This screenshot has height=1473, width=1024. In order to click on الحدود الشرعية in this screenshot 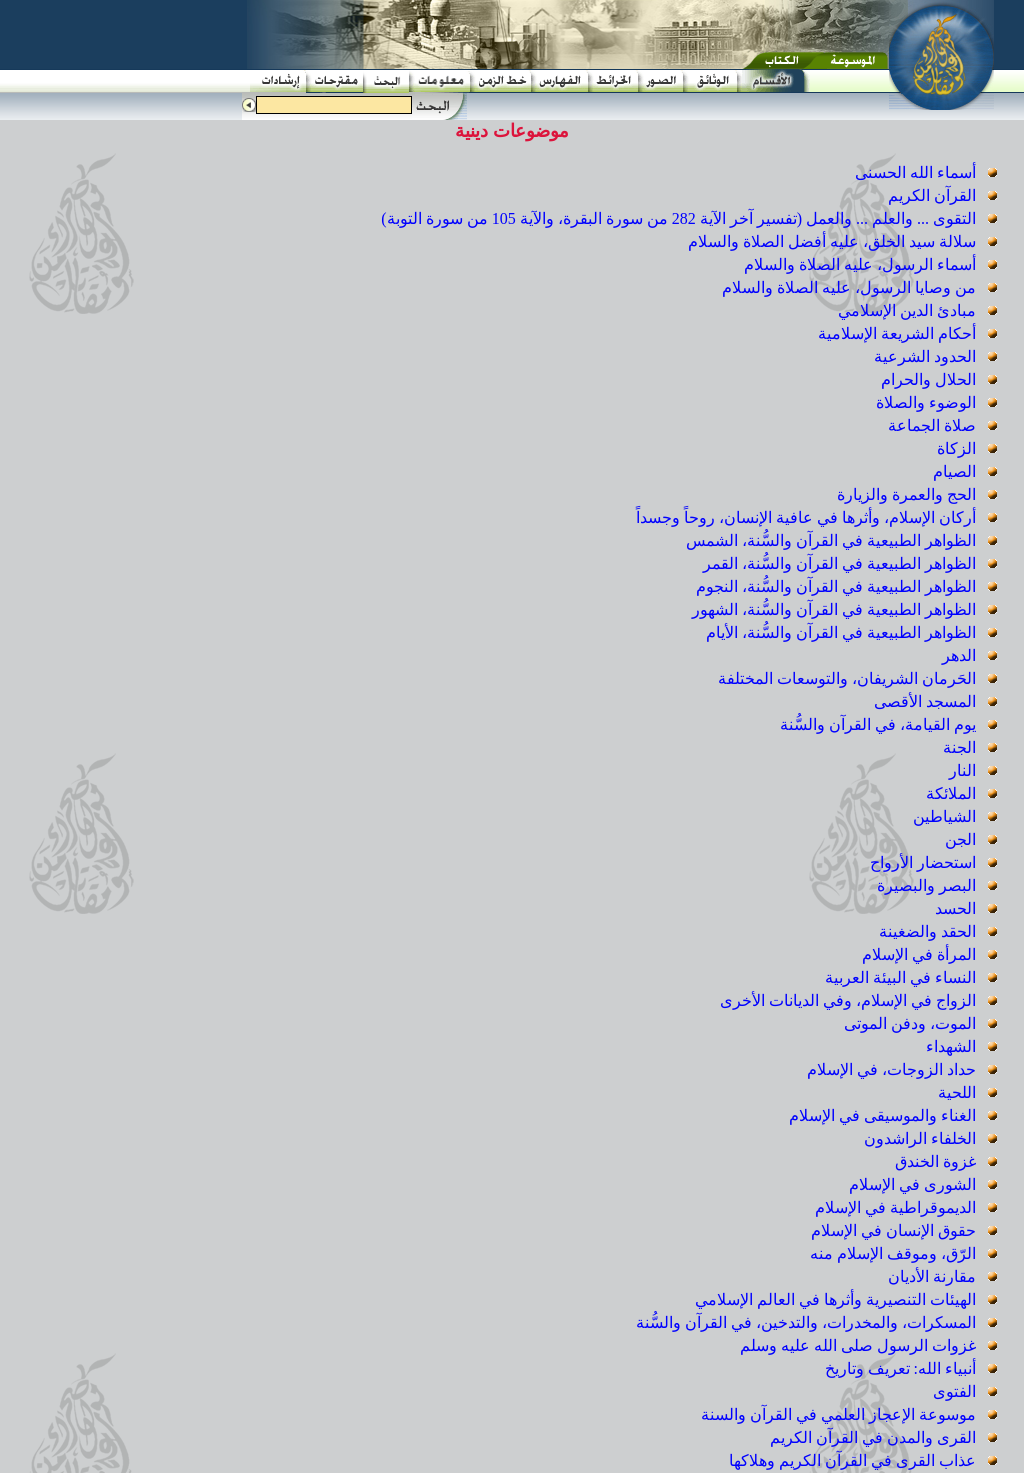, I will do `click(927, 356)`.